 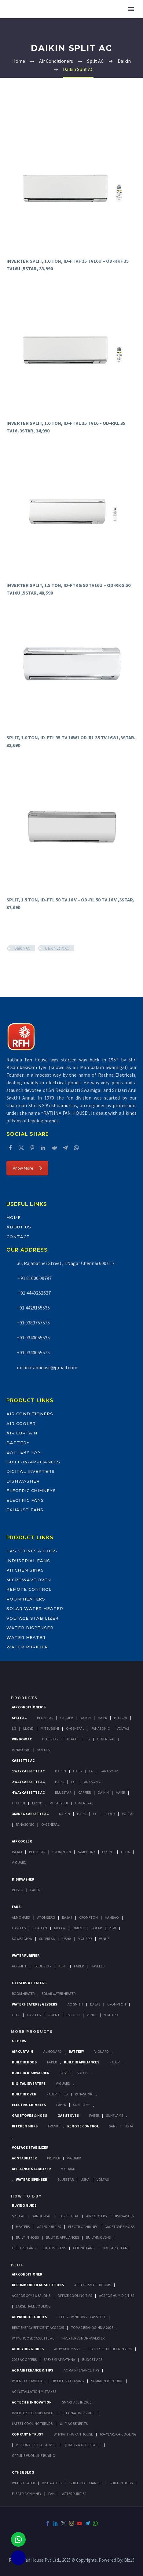 I want to click on Best Energy-Efficient ACs 2025, so click(x=38, y=2327).